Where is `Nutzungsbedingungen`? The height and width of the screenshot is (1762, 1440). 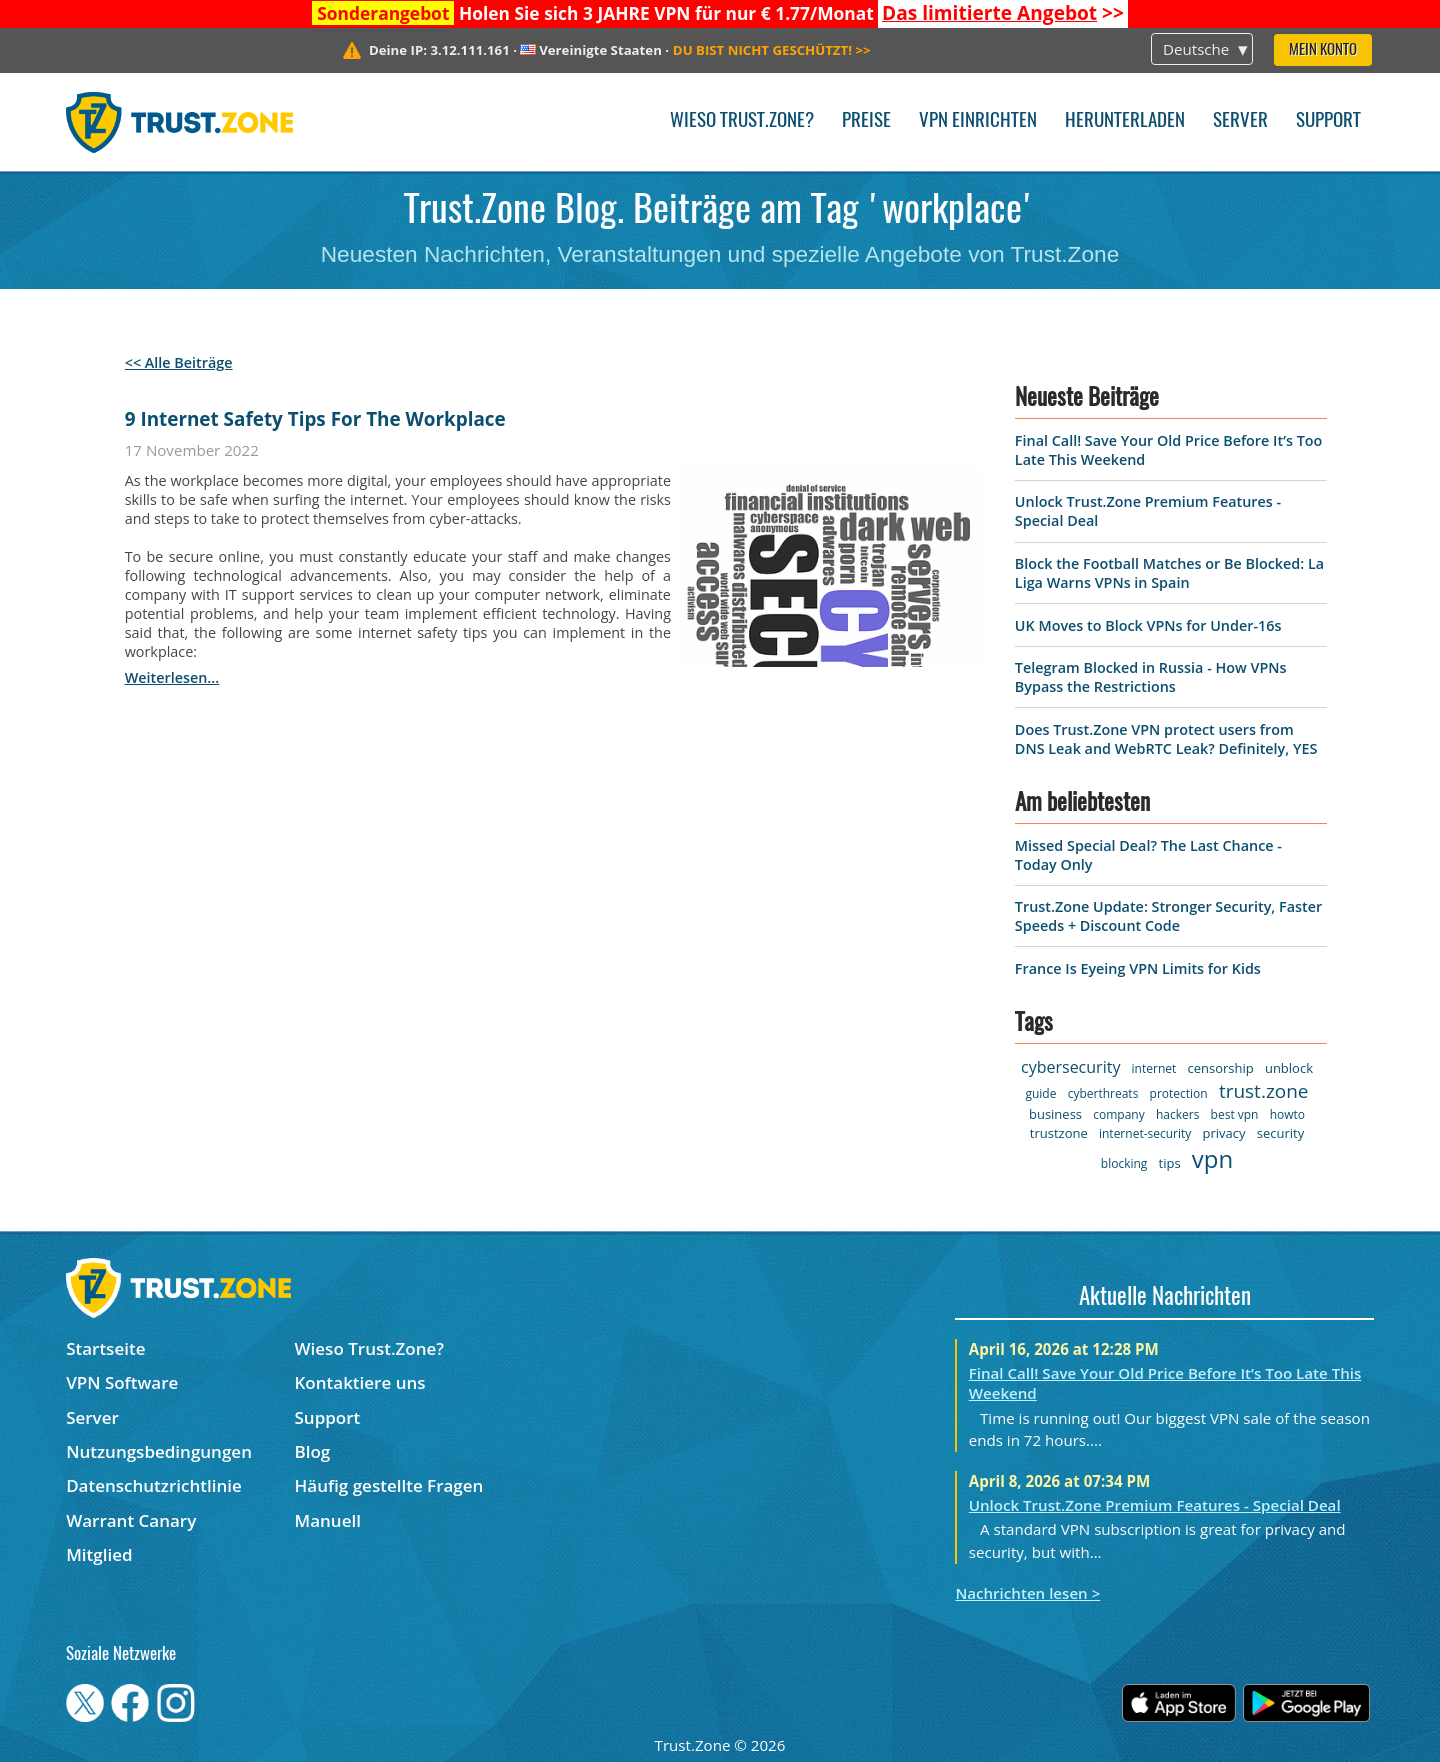 Nutzungsbedingungen is located at coordinates (159, 1451).